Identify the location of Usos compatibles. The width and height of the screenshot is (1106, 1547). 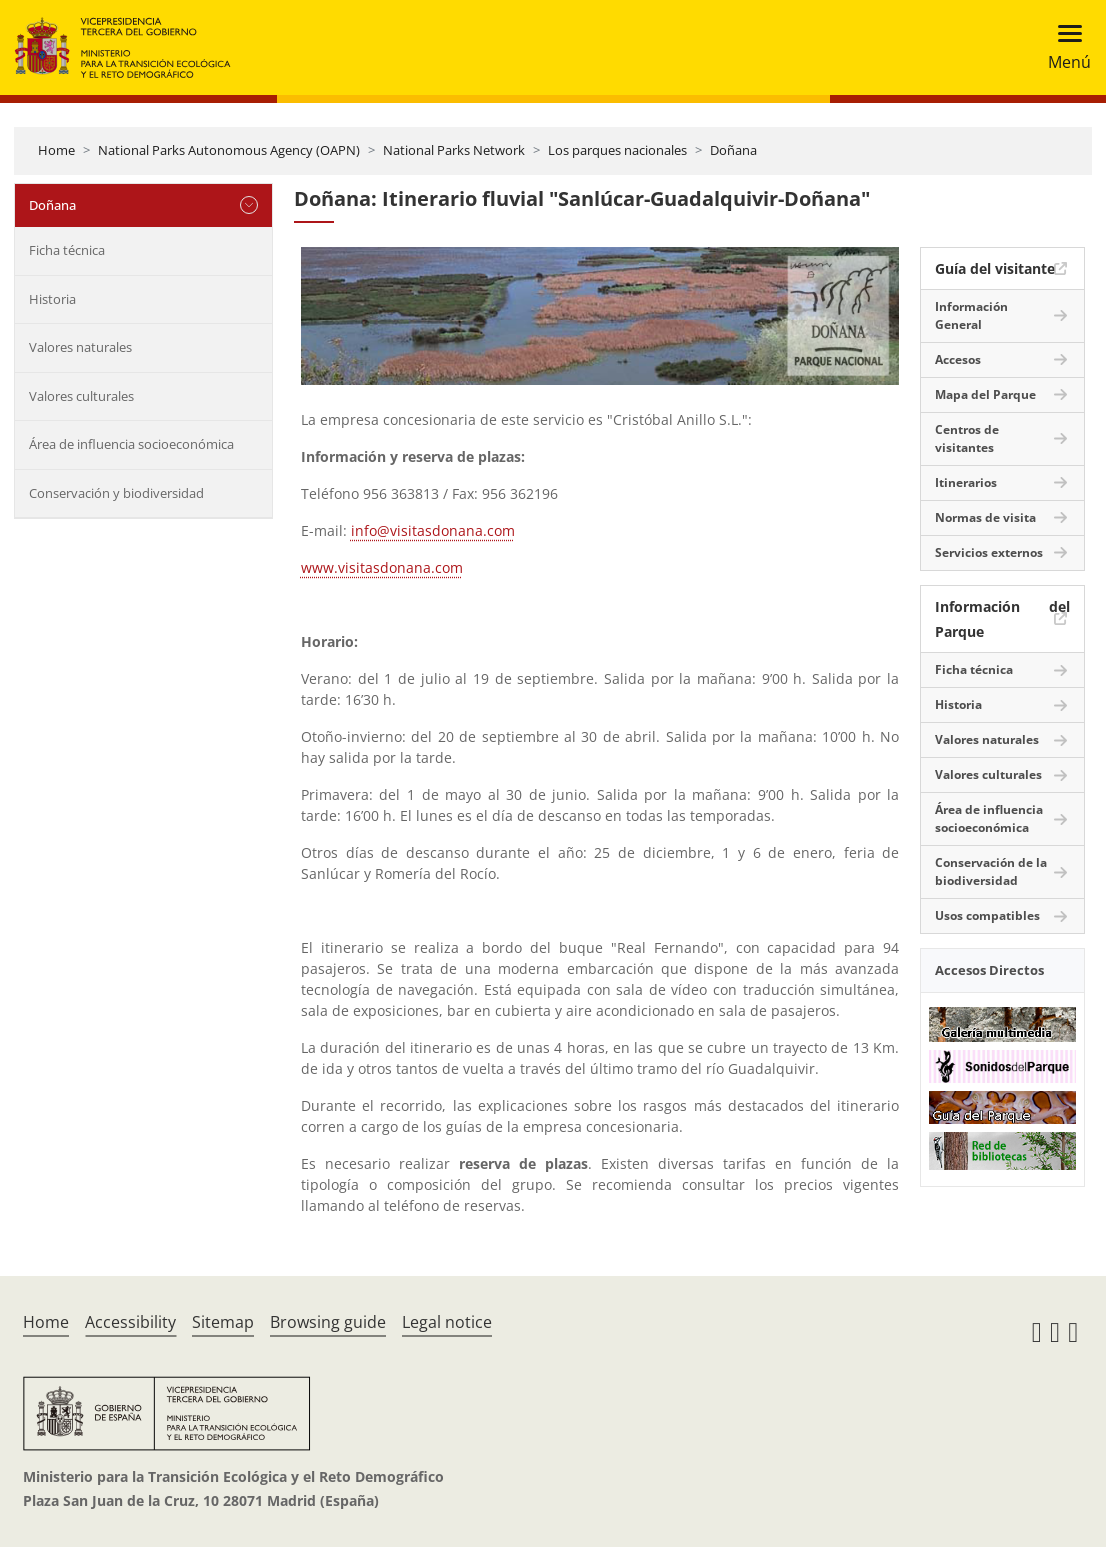
(987, 915).